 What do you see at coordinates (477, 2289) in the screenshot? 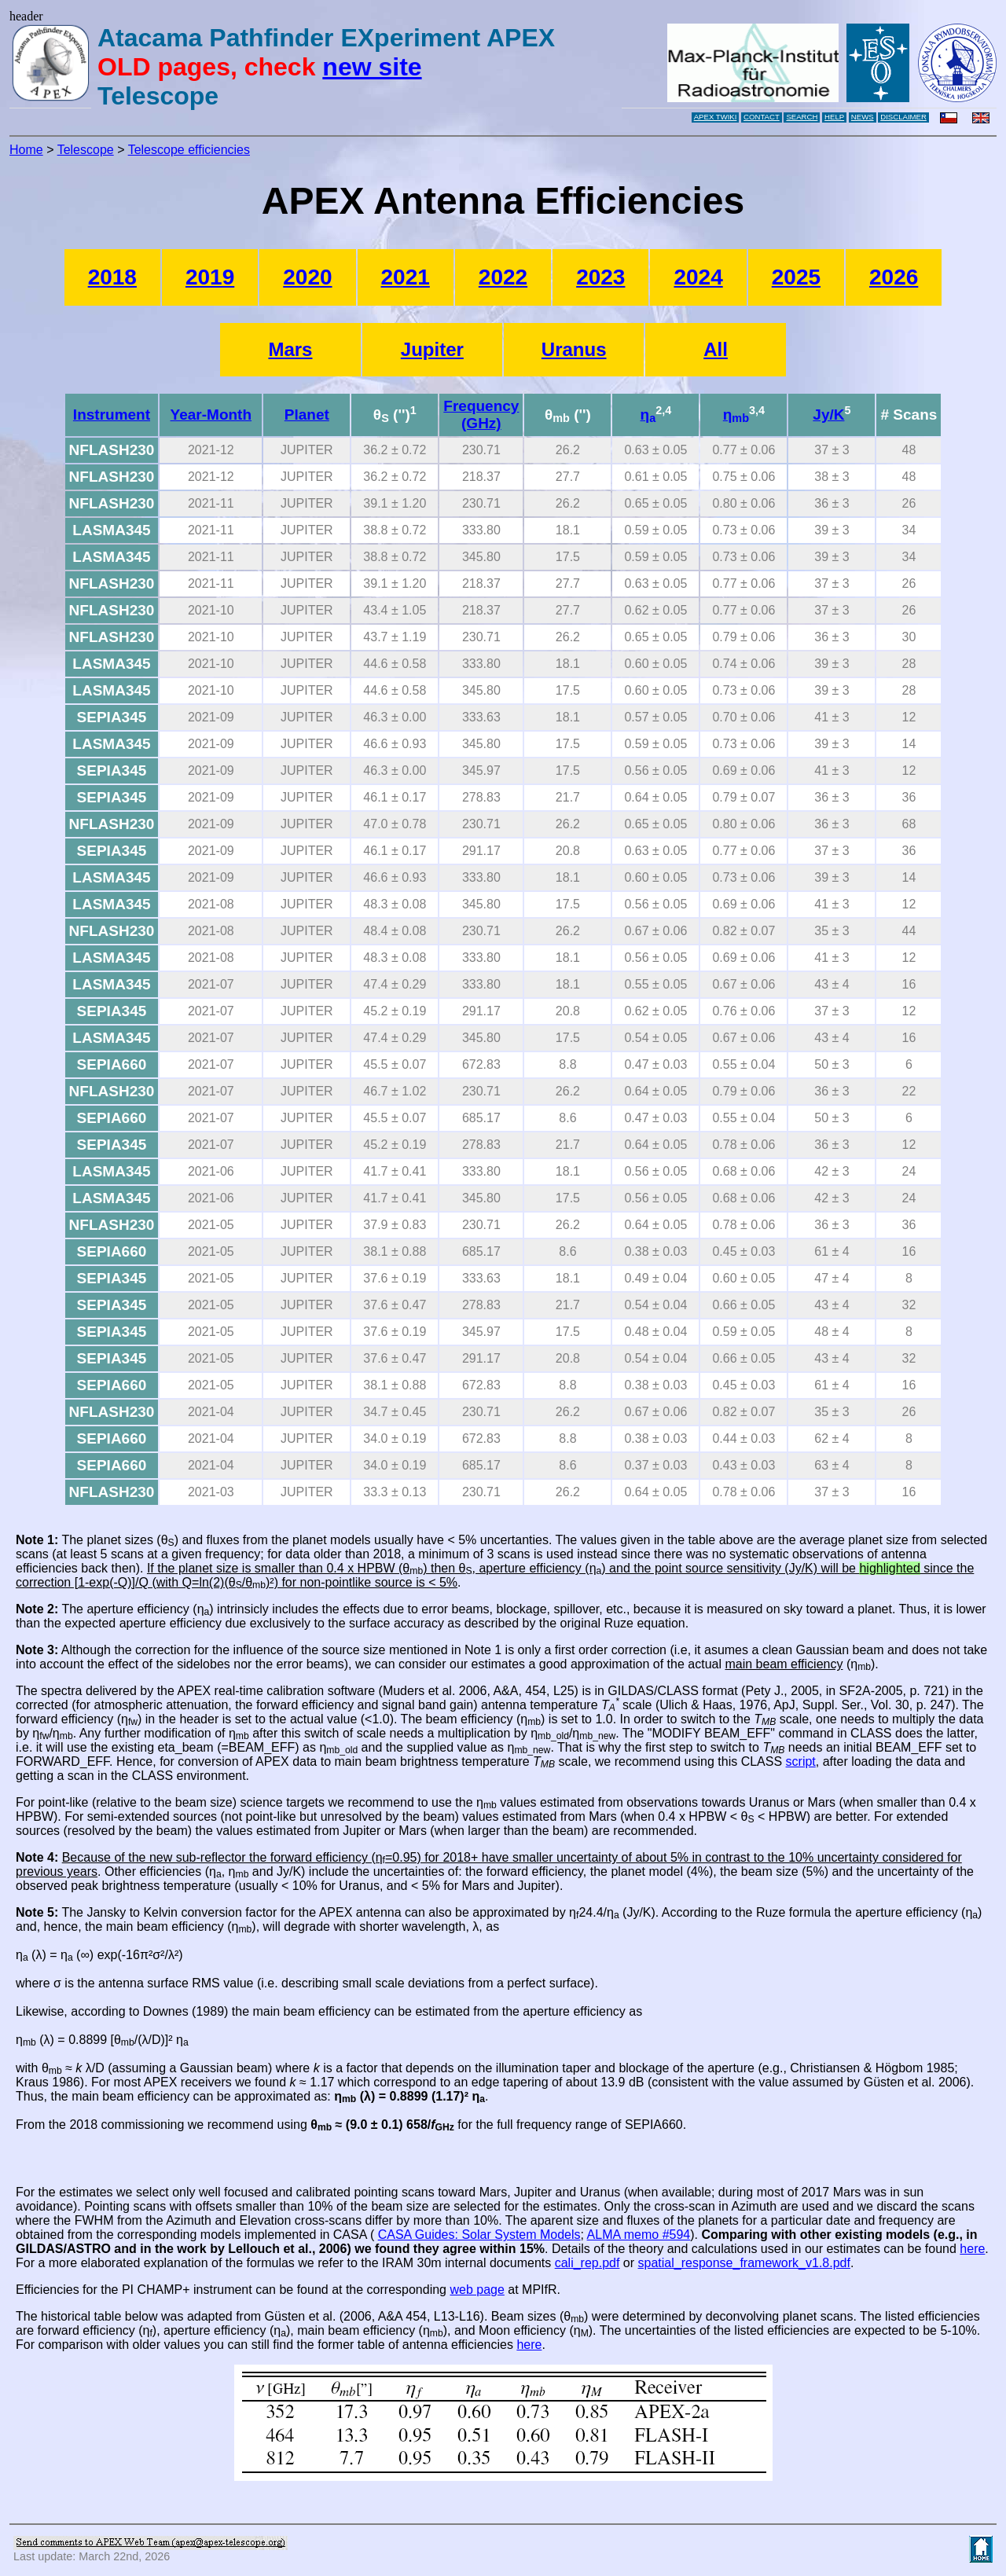
I see `web page` at bounding box center [477, 2289].